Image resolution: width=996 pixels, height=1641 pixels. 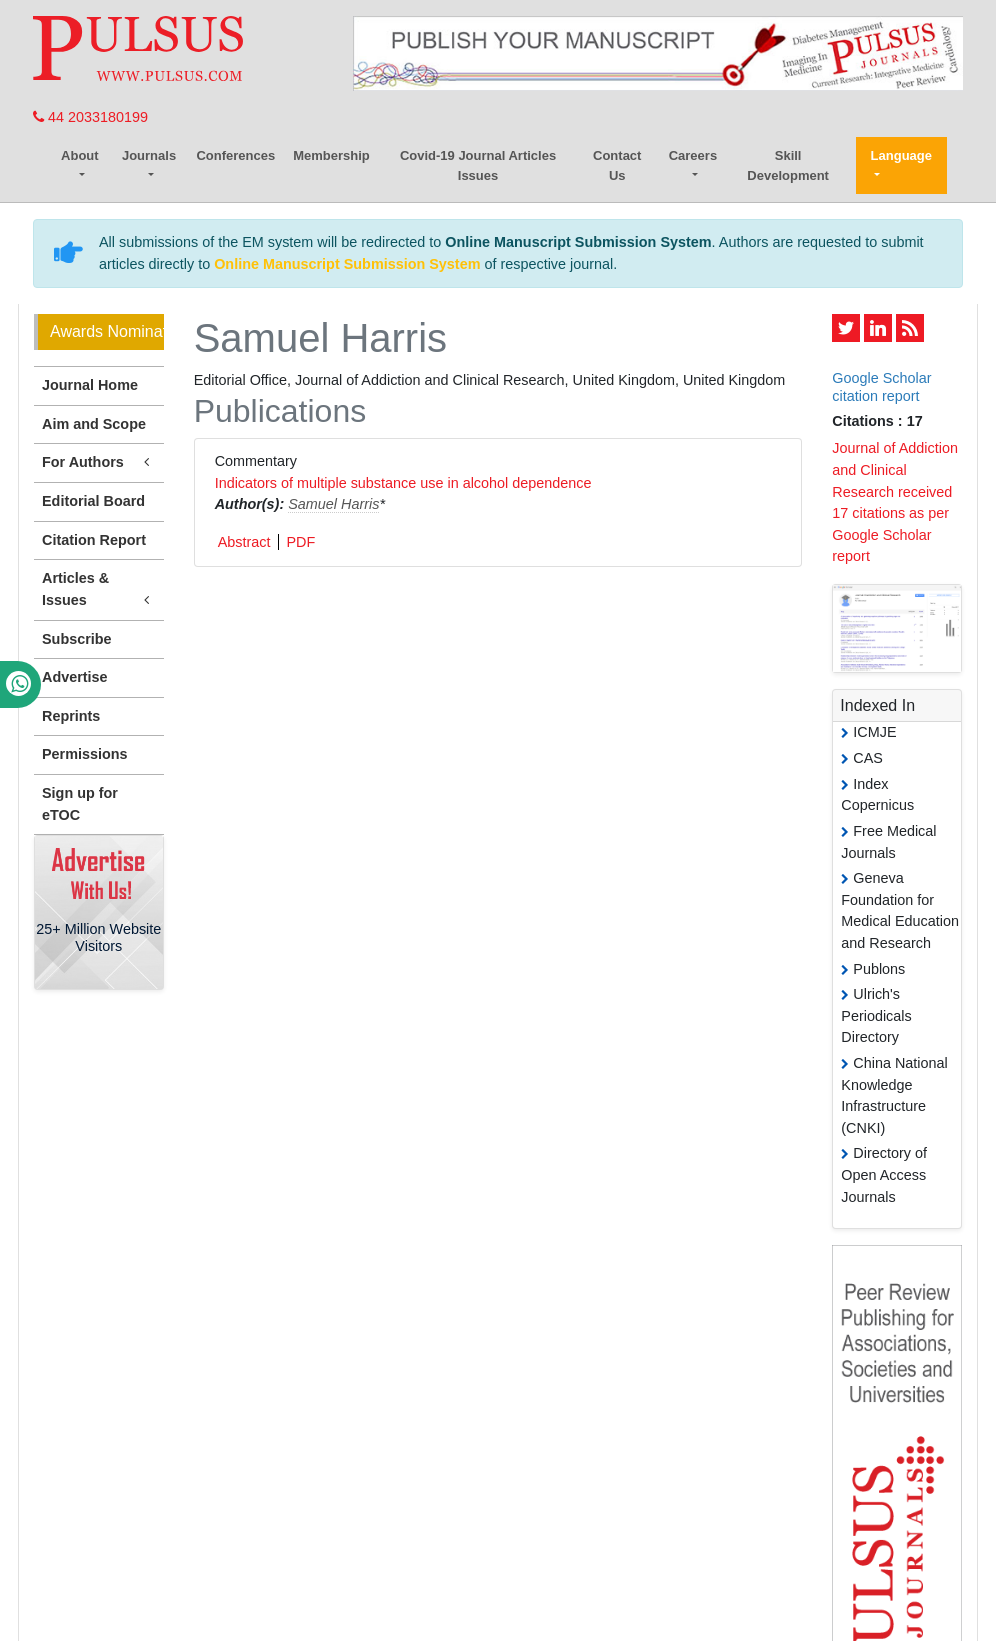 I want to click on Aim and Scope, so click(x=94, y=424).